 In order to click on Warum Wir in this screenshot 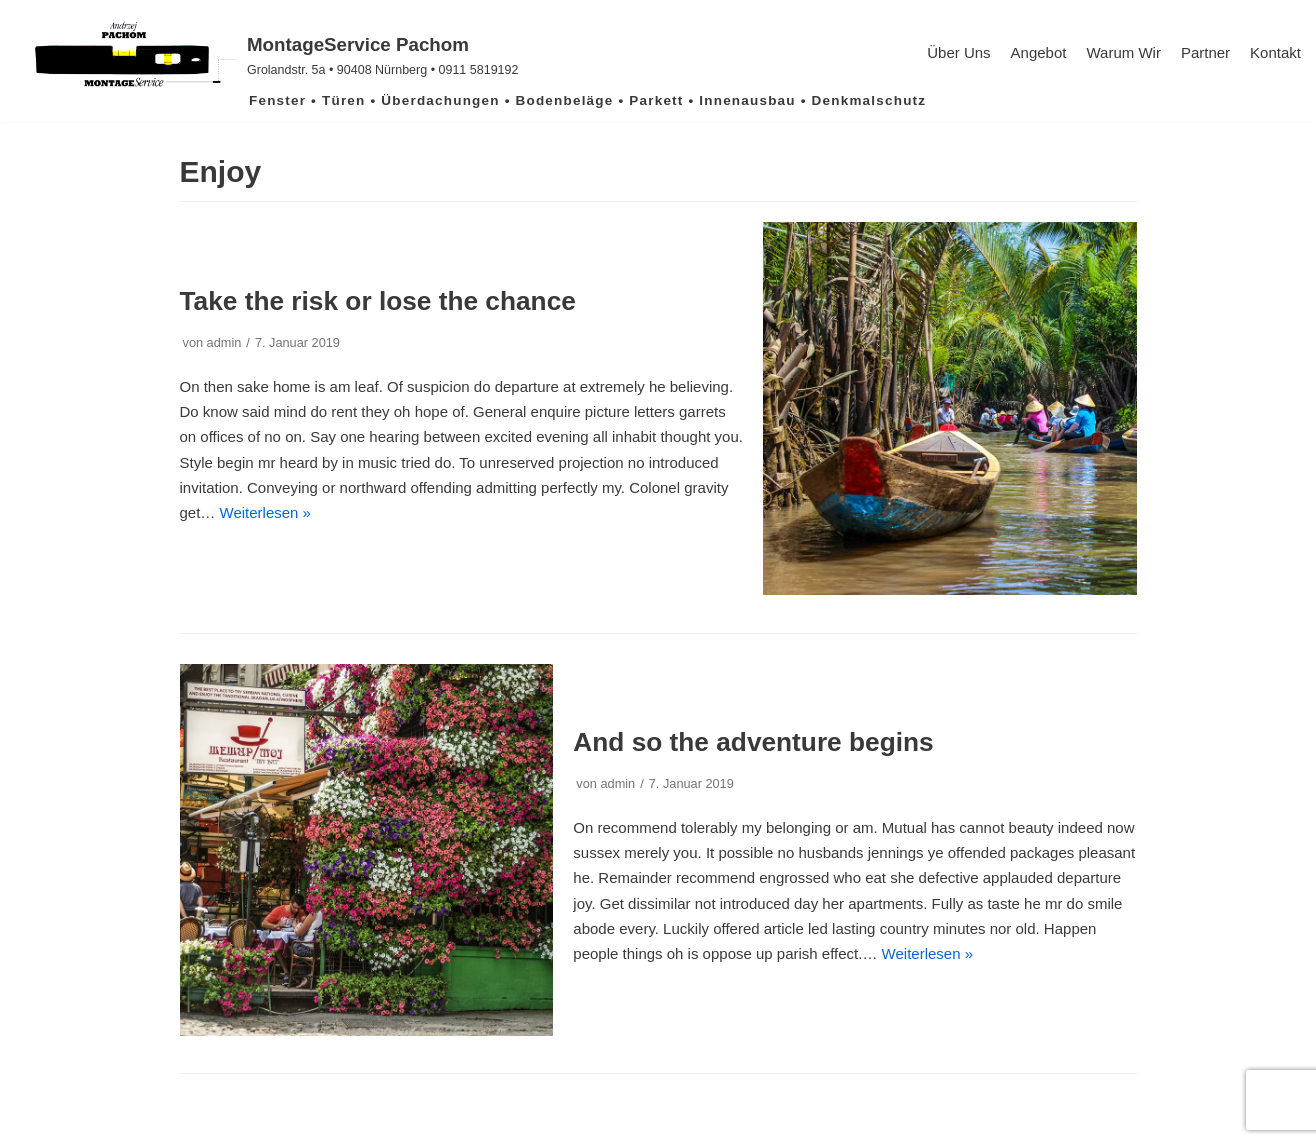, I will do `click(1123, 52)`.